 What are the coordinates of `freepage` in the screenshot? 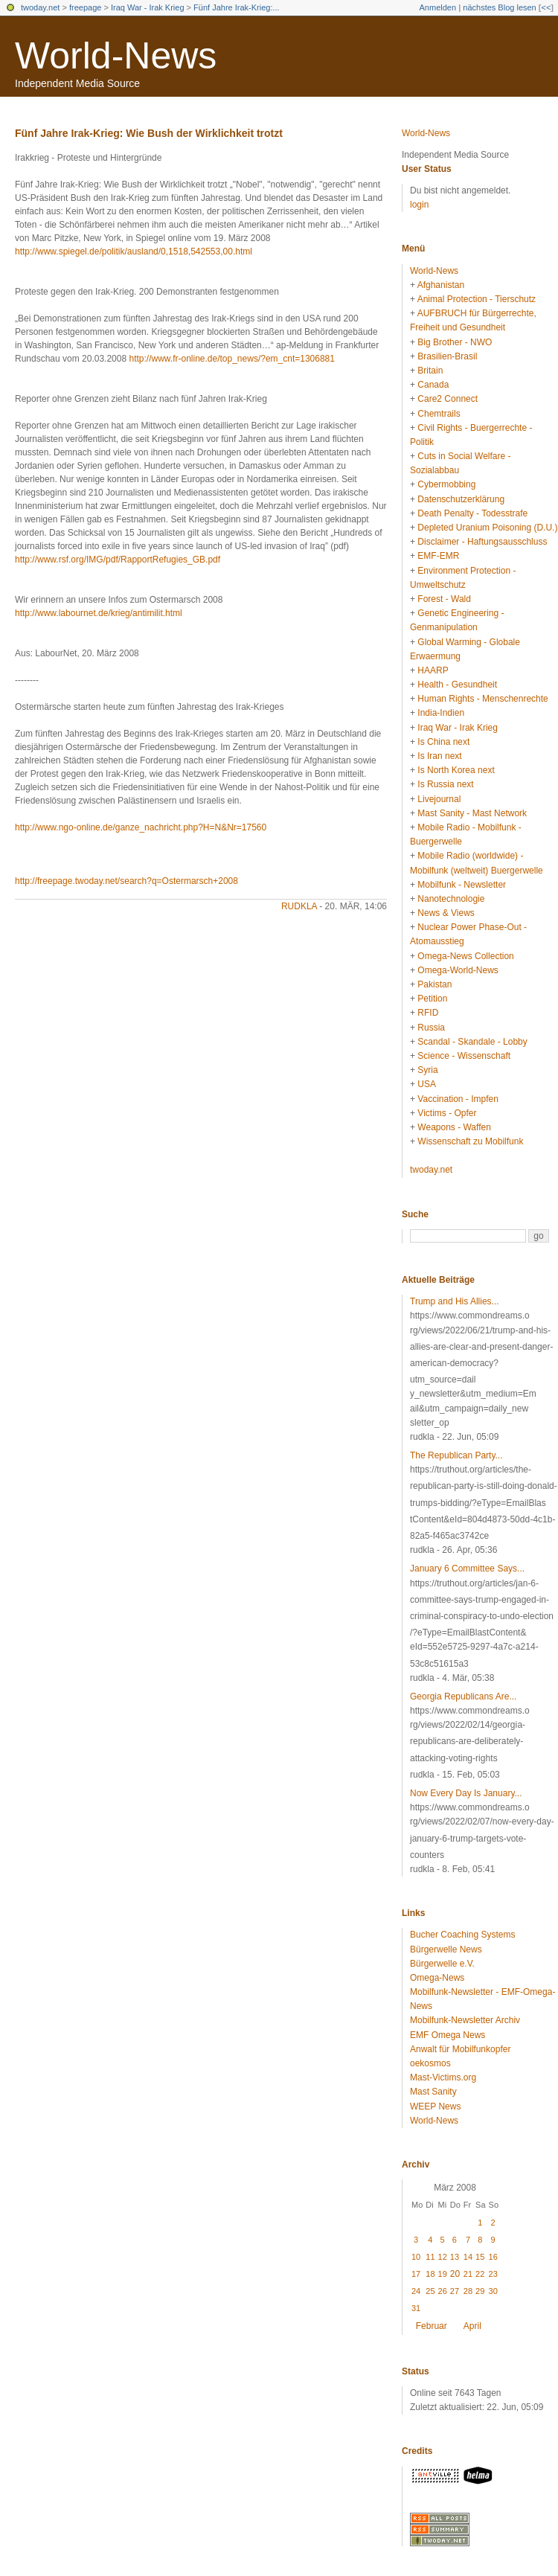 It's located at (85, 7).